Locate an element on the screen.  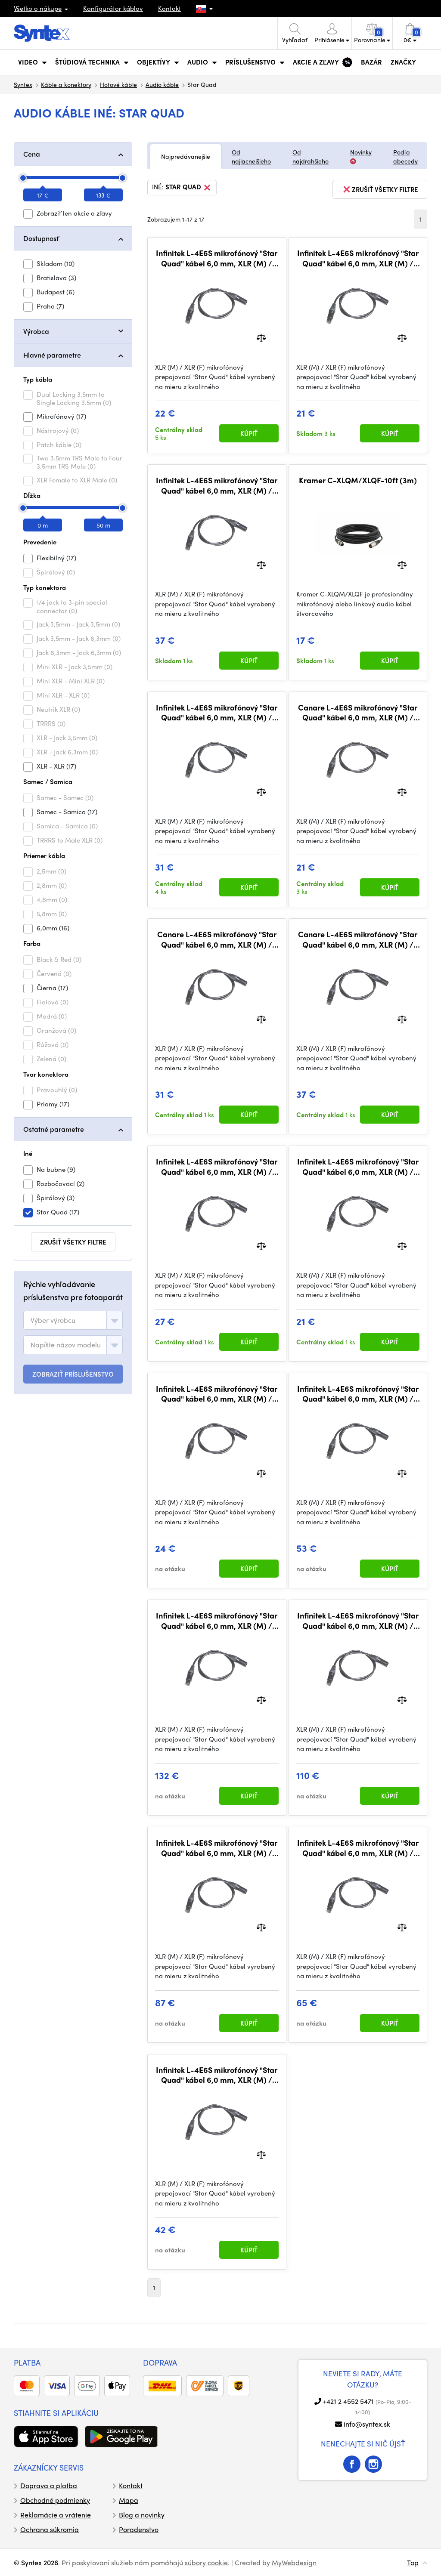
Výrobca is located at coordinates (36, 331).